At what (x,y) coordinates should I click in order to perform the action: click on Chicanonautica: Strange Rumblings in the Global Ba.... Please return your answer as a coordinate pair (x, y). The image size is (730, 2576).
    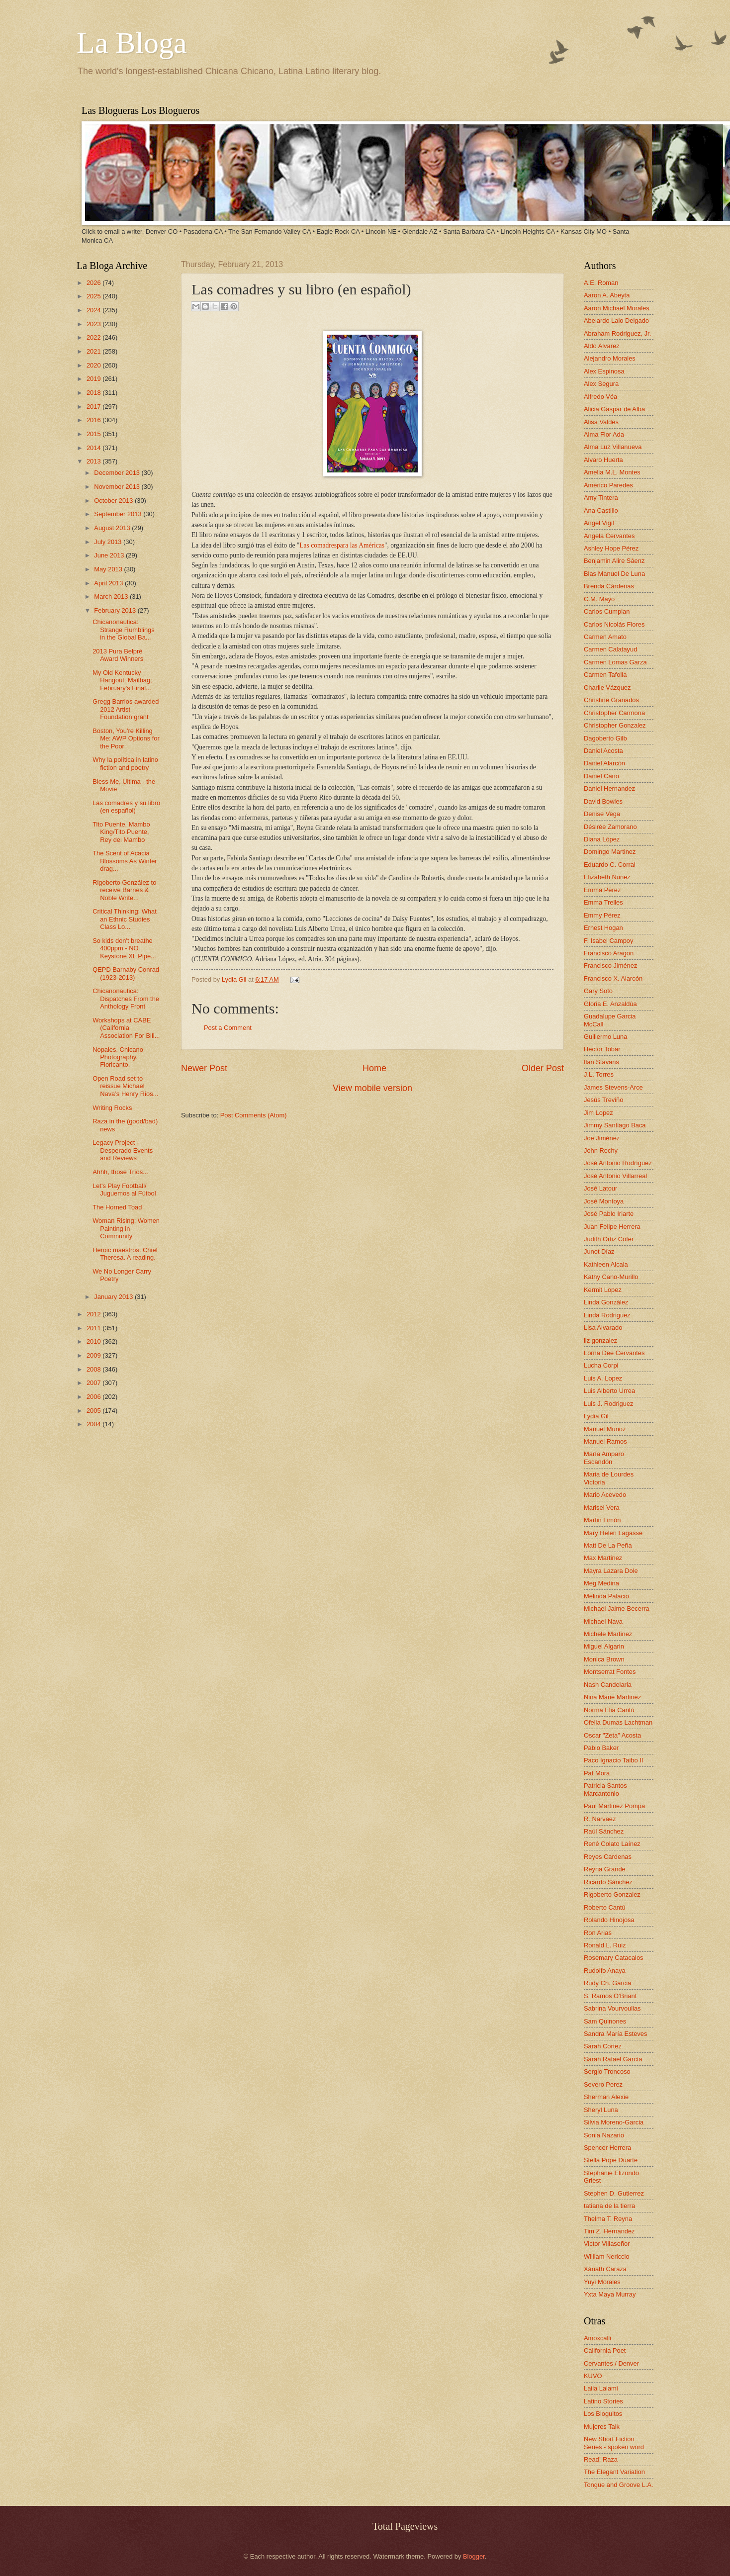
    Looking at the image, I should click on (123, 629).